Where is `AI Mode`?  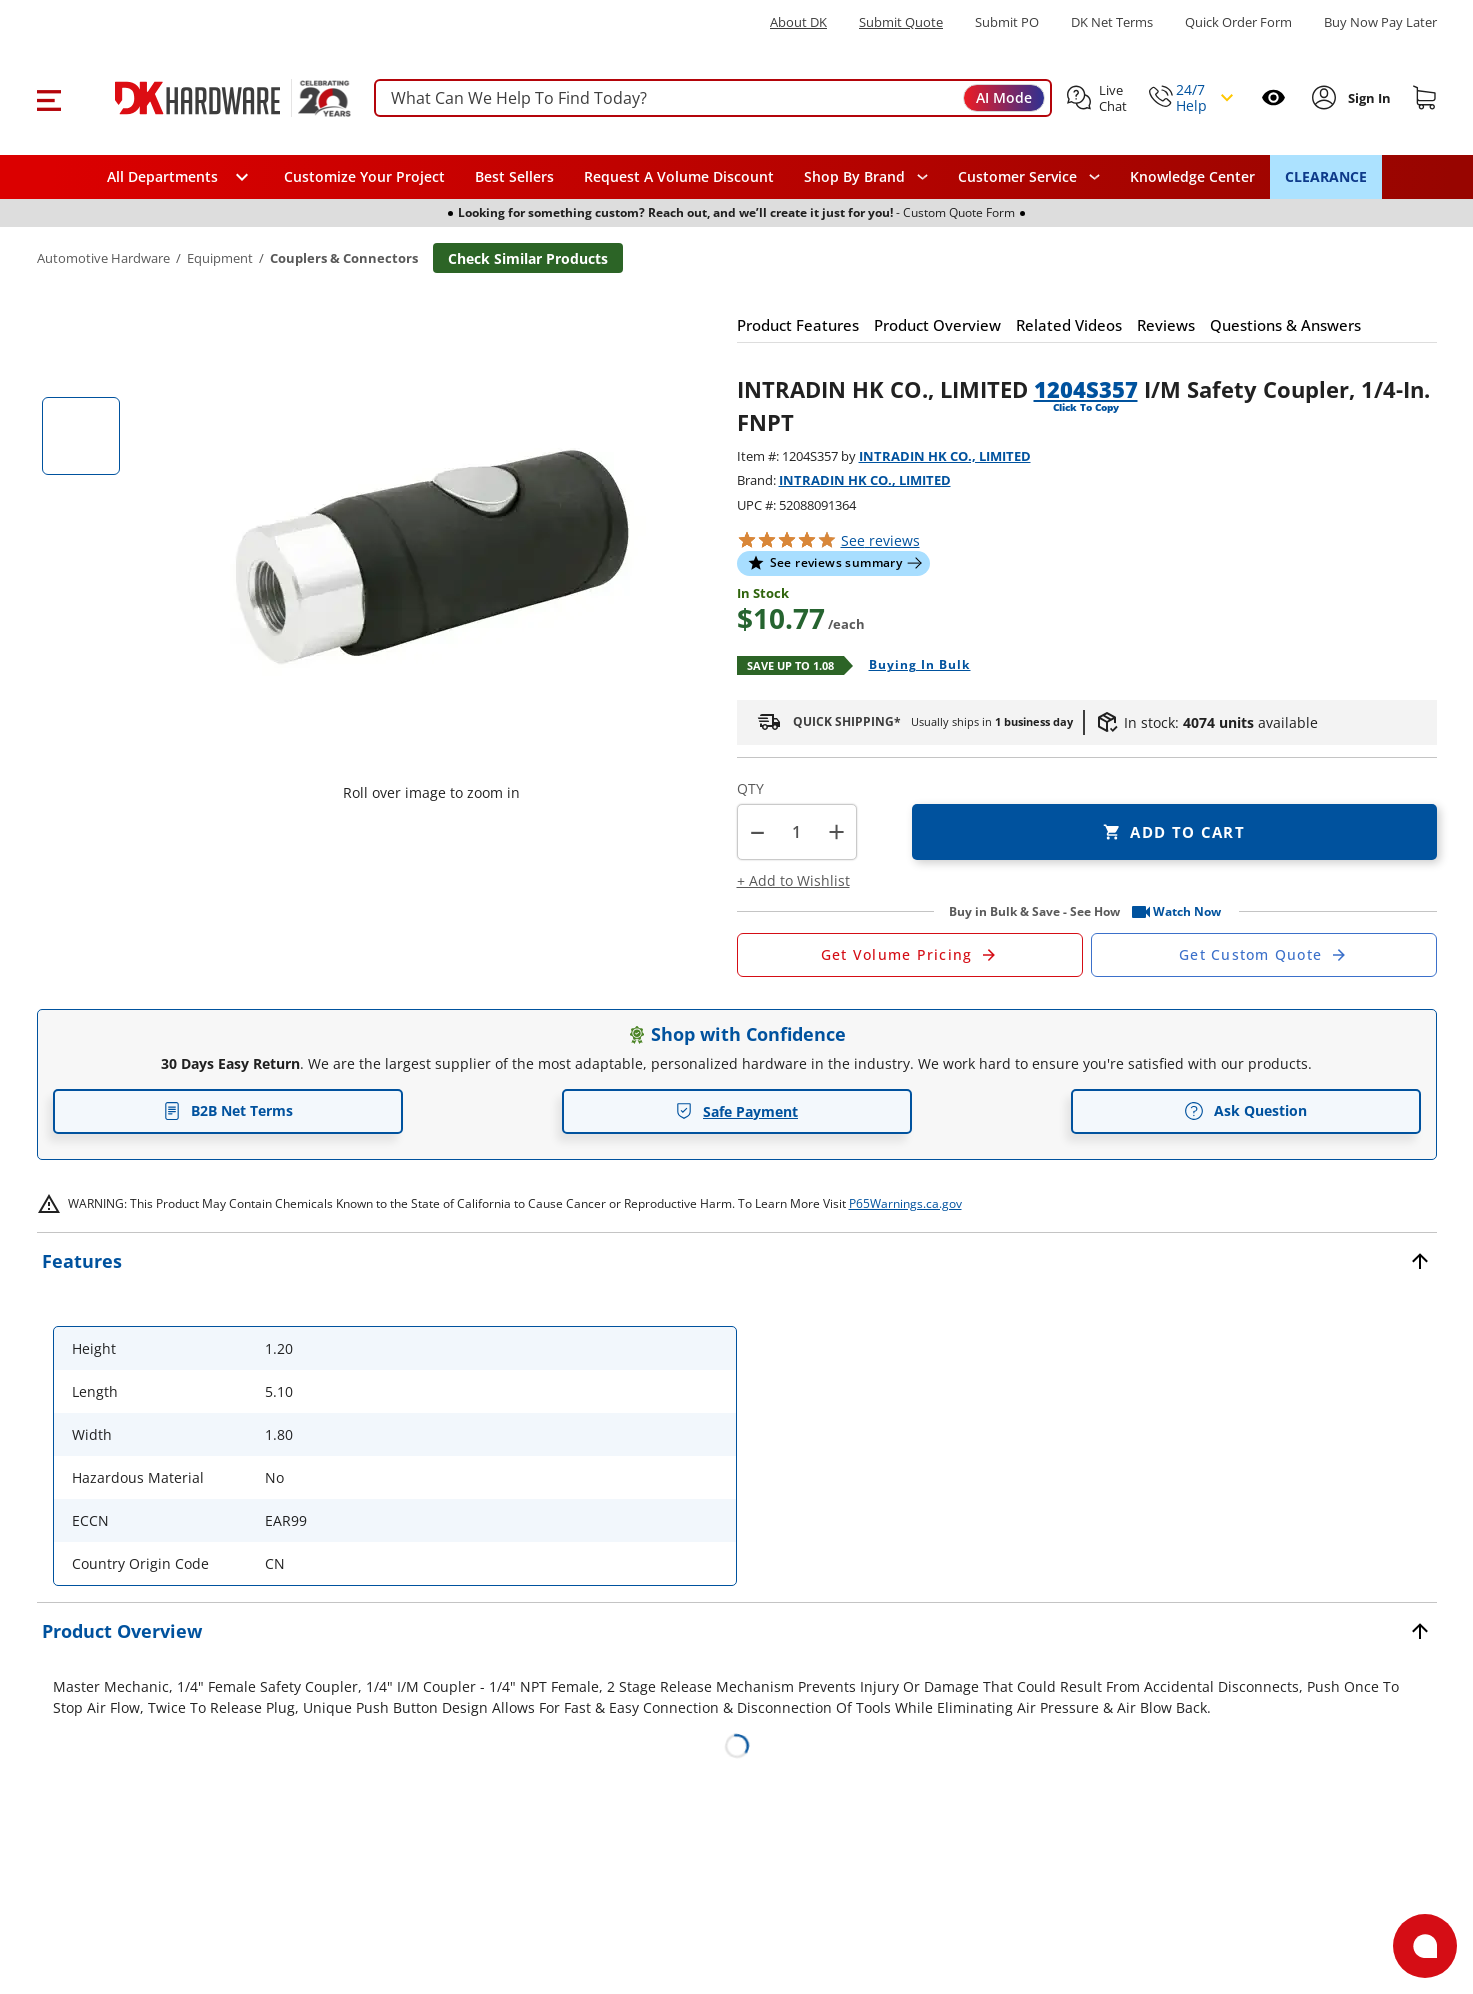
AI Mode is located at coordinates (1004, 97).